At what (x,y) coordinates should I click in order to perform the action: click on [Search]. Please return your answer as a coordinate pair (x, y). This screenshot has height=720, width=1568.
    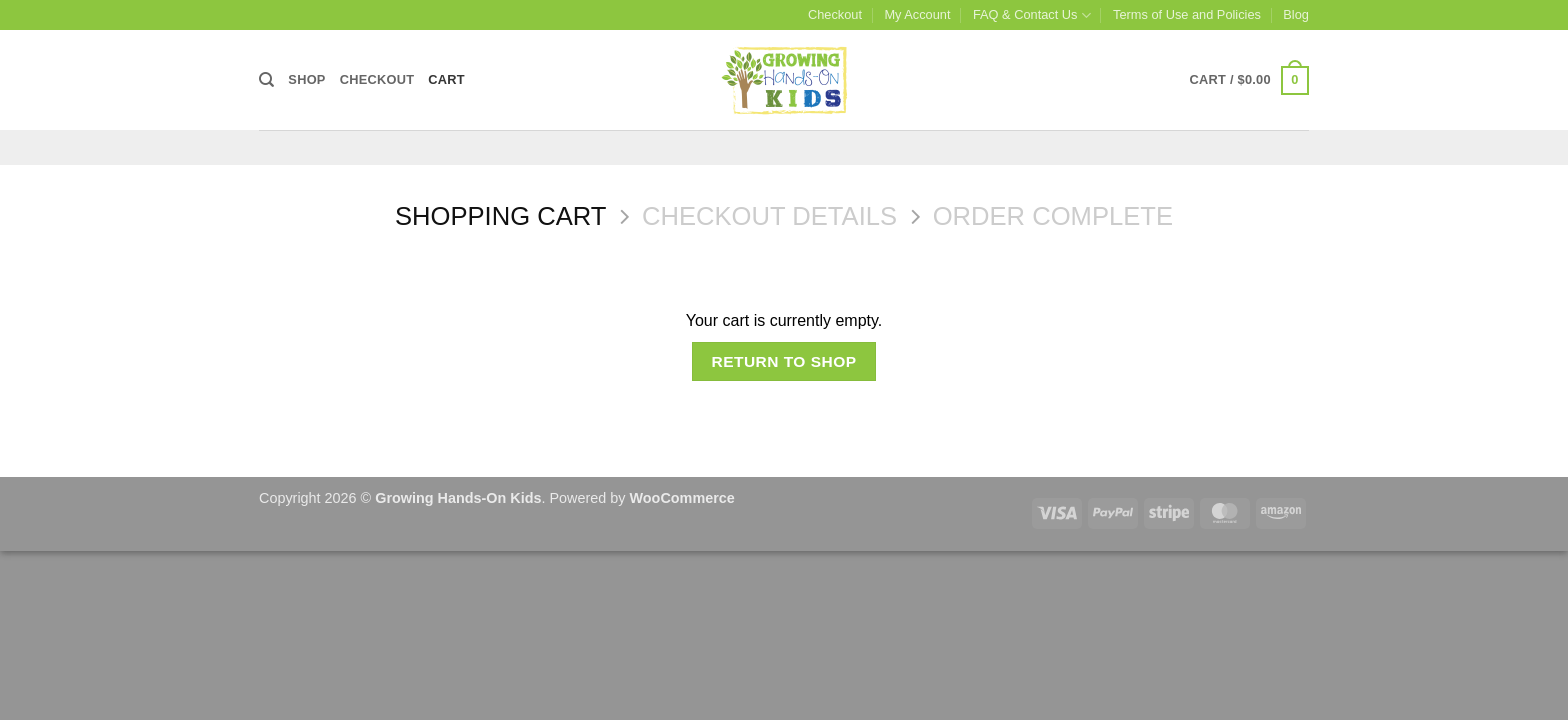
    Looking at the image, I should click on (266, 80).